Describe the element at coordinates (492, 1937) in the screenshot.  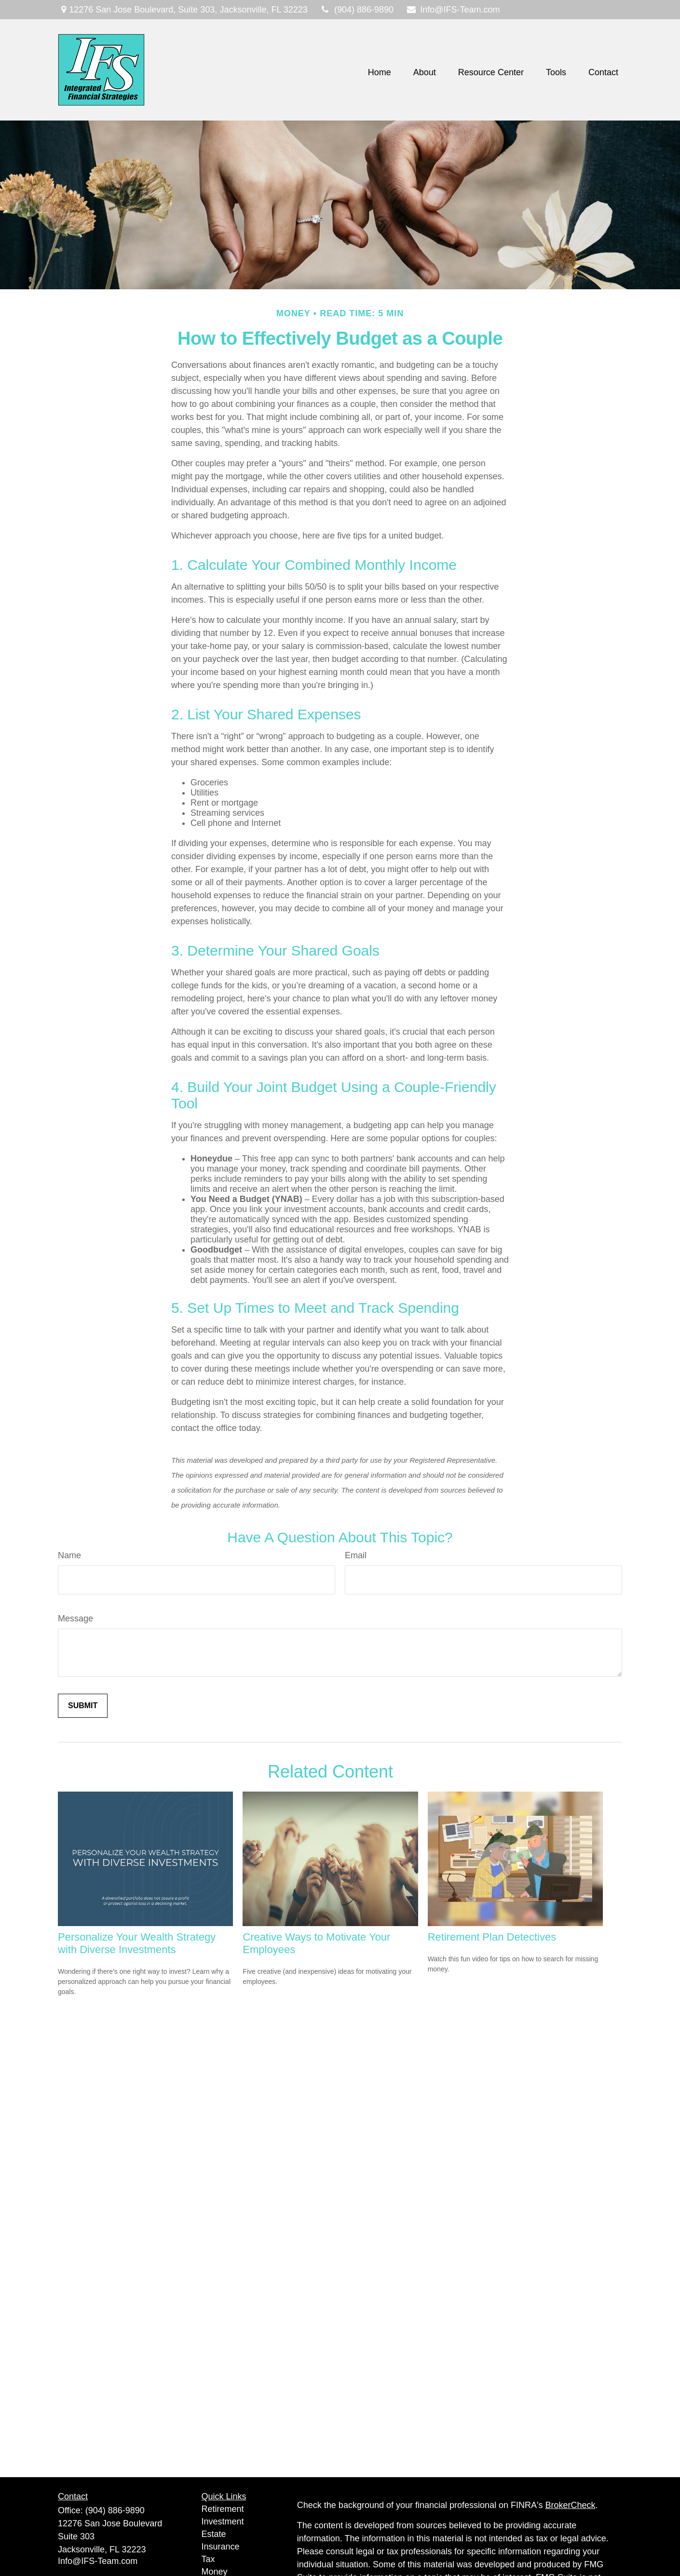
I see `Retirement Plan Detectives` at that location.